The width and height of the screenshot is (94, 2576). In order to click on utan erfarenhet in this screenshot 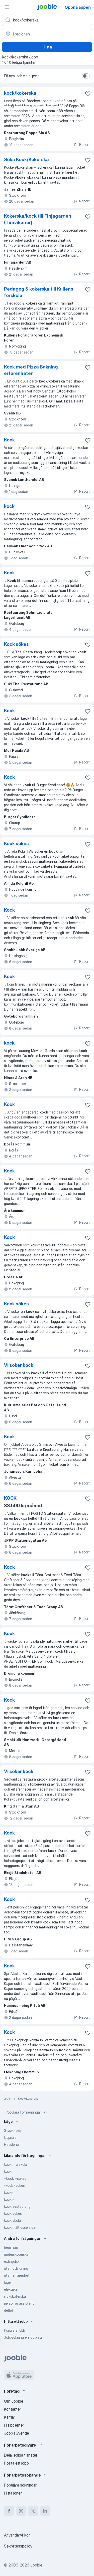, I will do `click(17, 2275)`.